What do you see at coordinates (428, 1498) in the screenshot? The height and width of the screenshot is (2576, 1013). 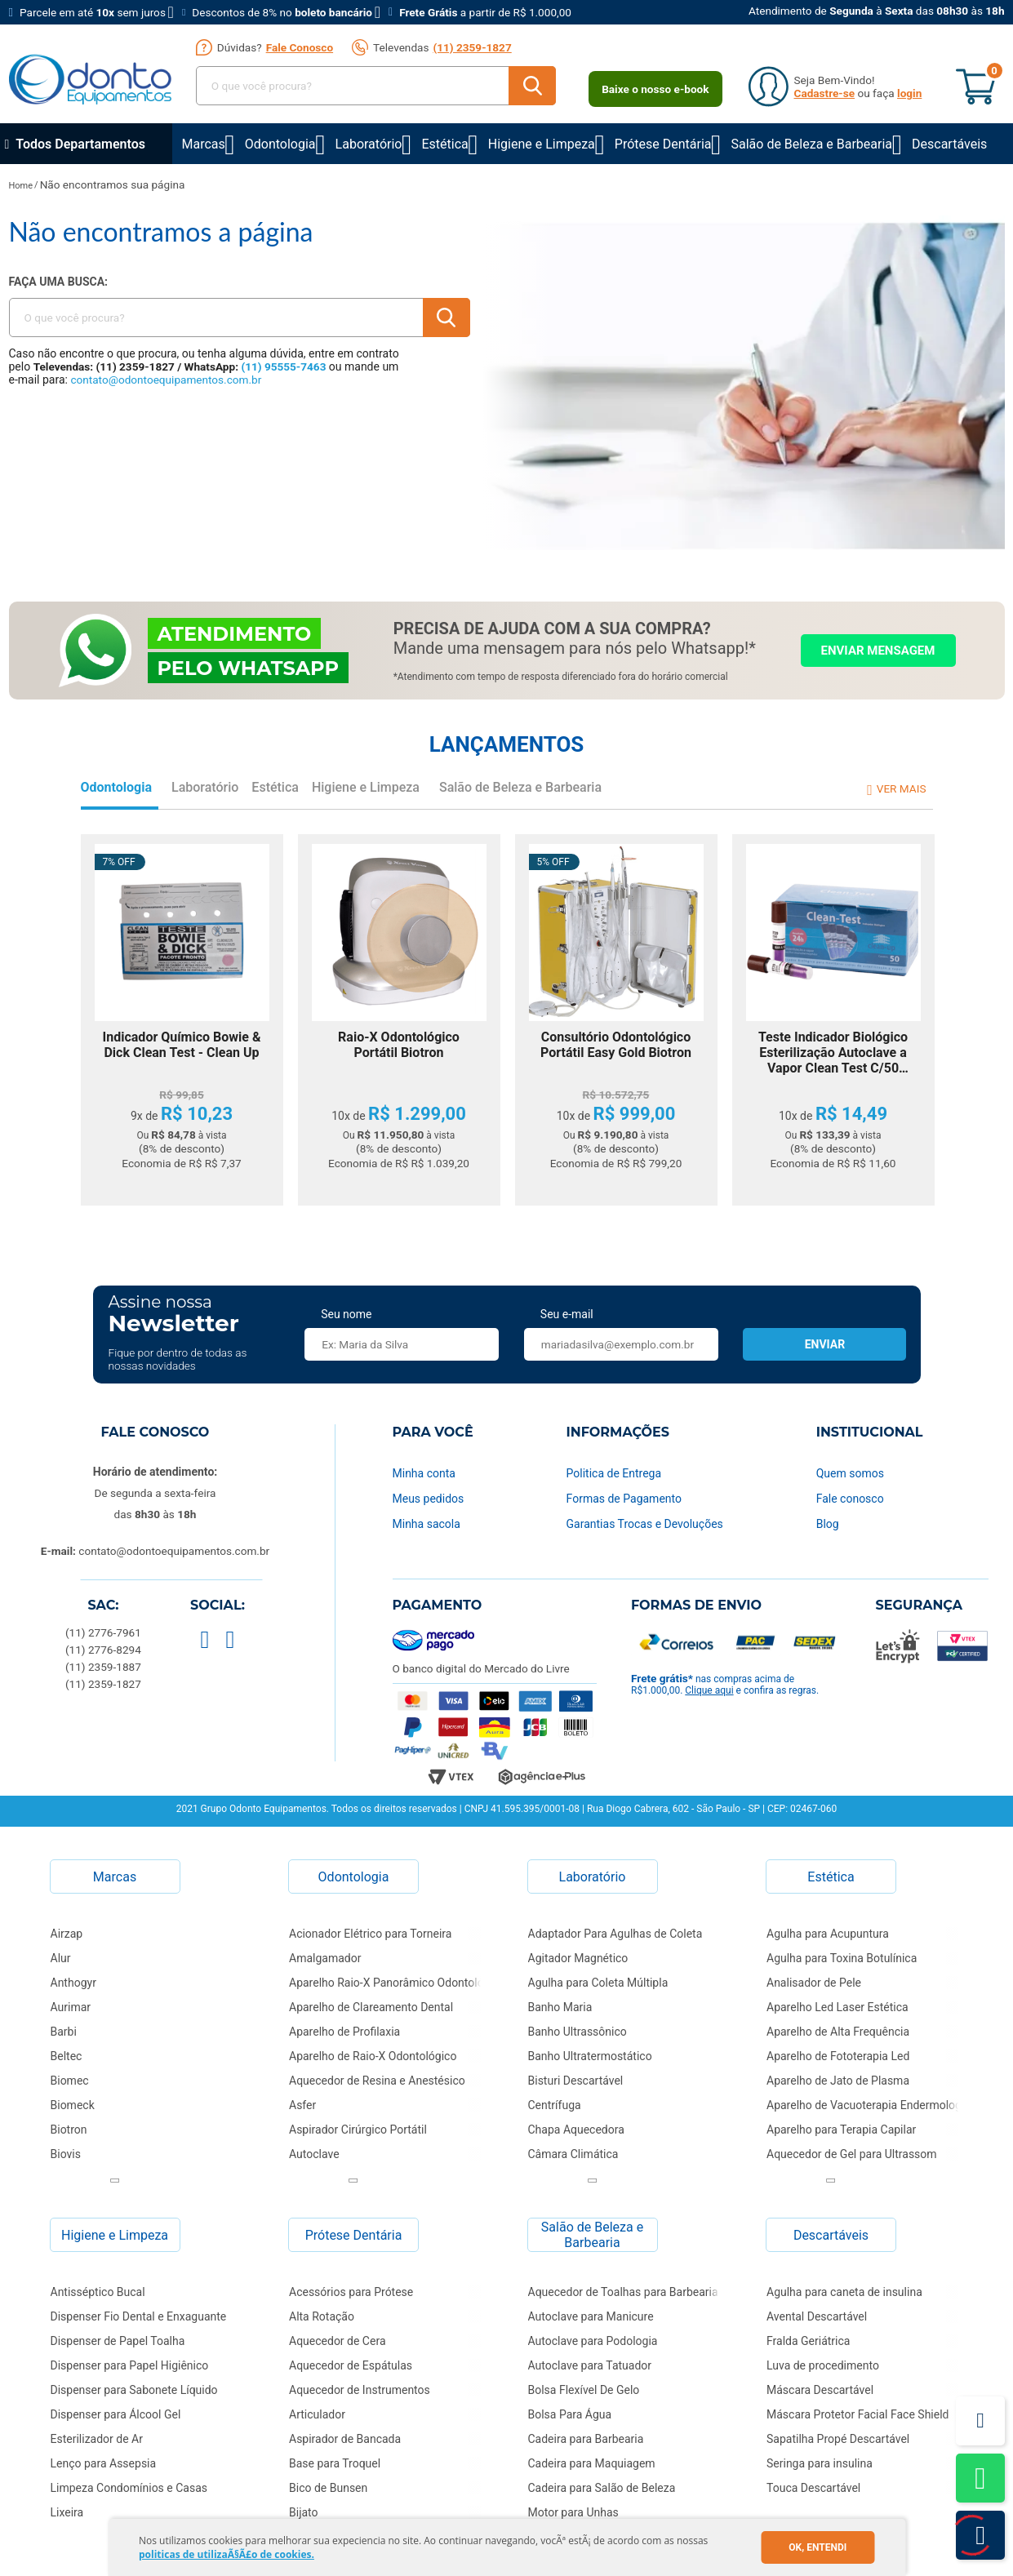 I see `Meus pedidos` at bounding box center [428, 1498].